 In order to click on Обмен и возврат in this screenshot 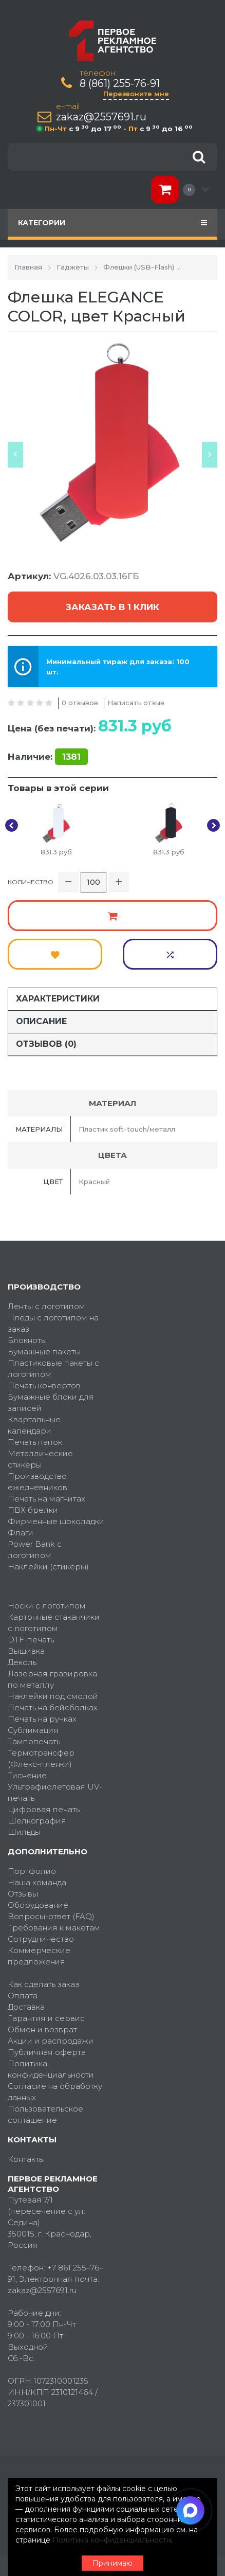, I will do `click(42, 2029)`.